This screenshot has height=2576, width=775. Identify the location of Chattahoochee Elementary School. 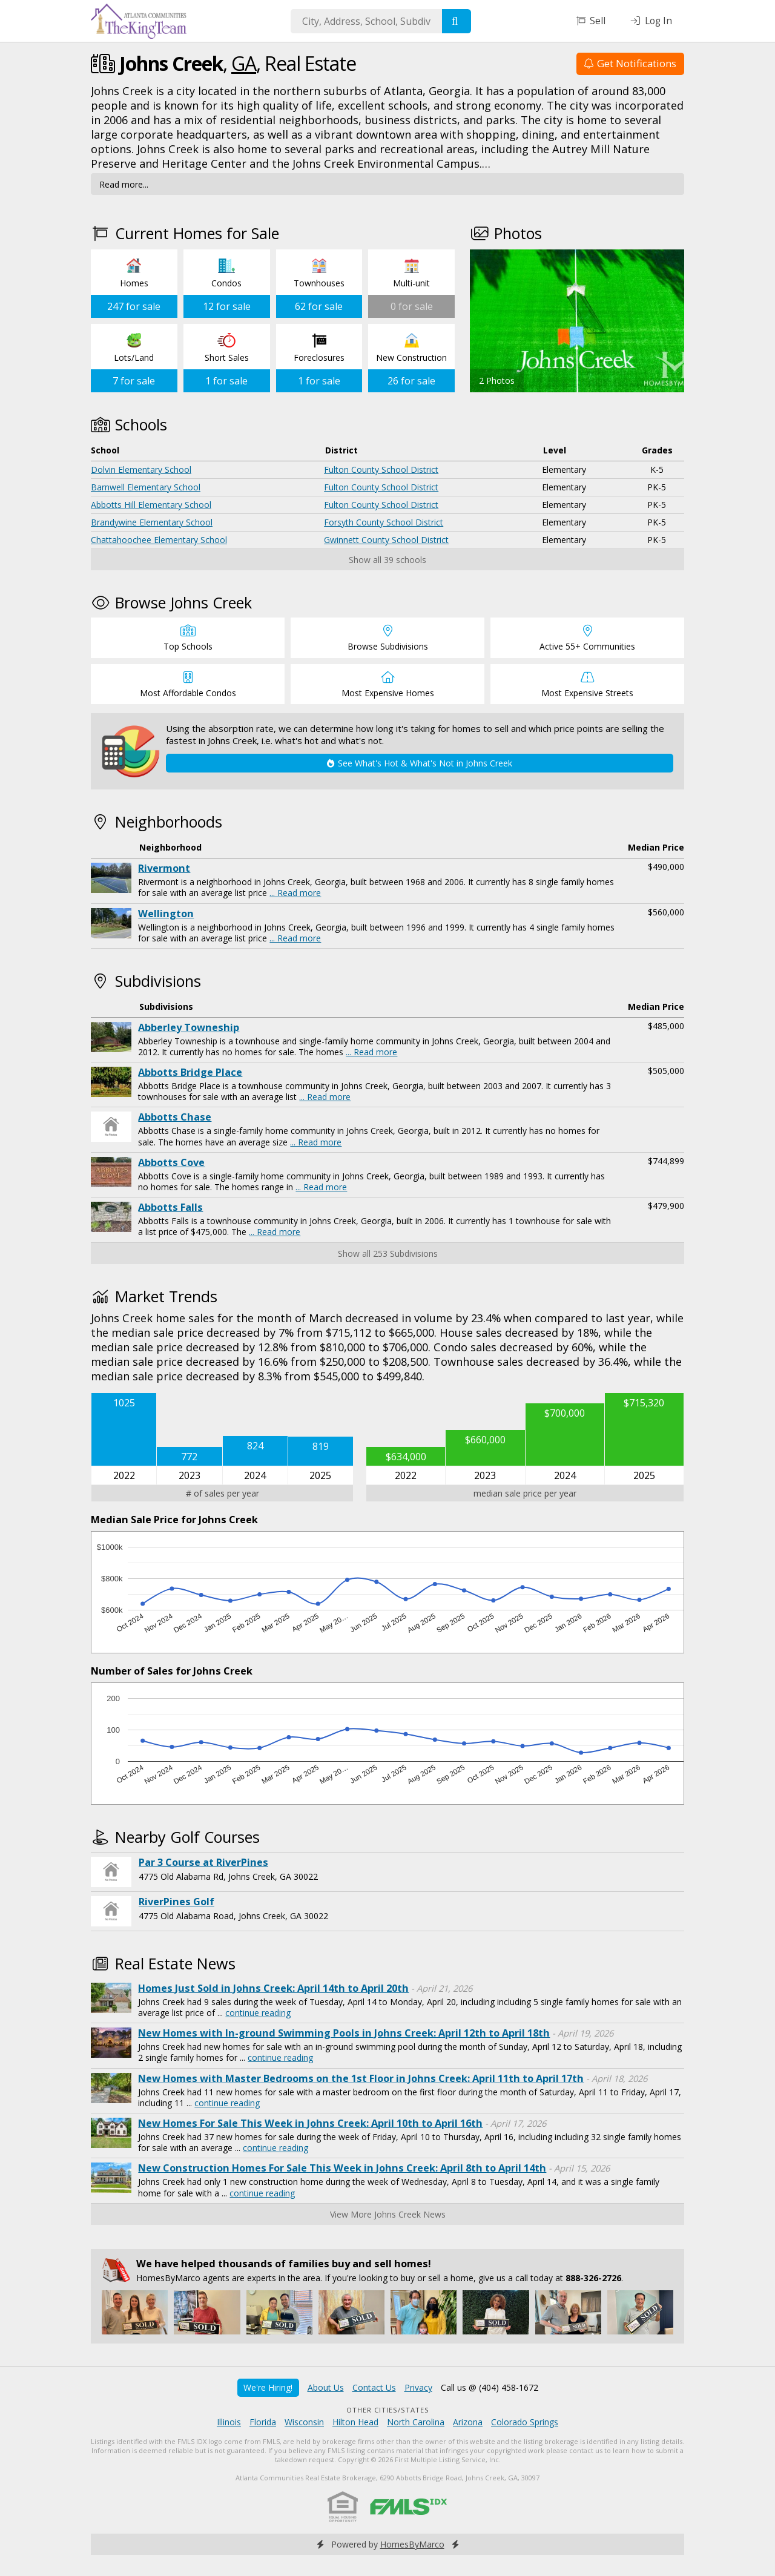
(159, 539).